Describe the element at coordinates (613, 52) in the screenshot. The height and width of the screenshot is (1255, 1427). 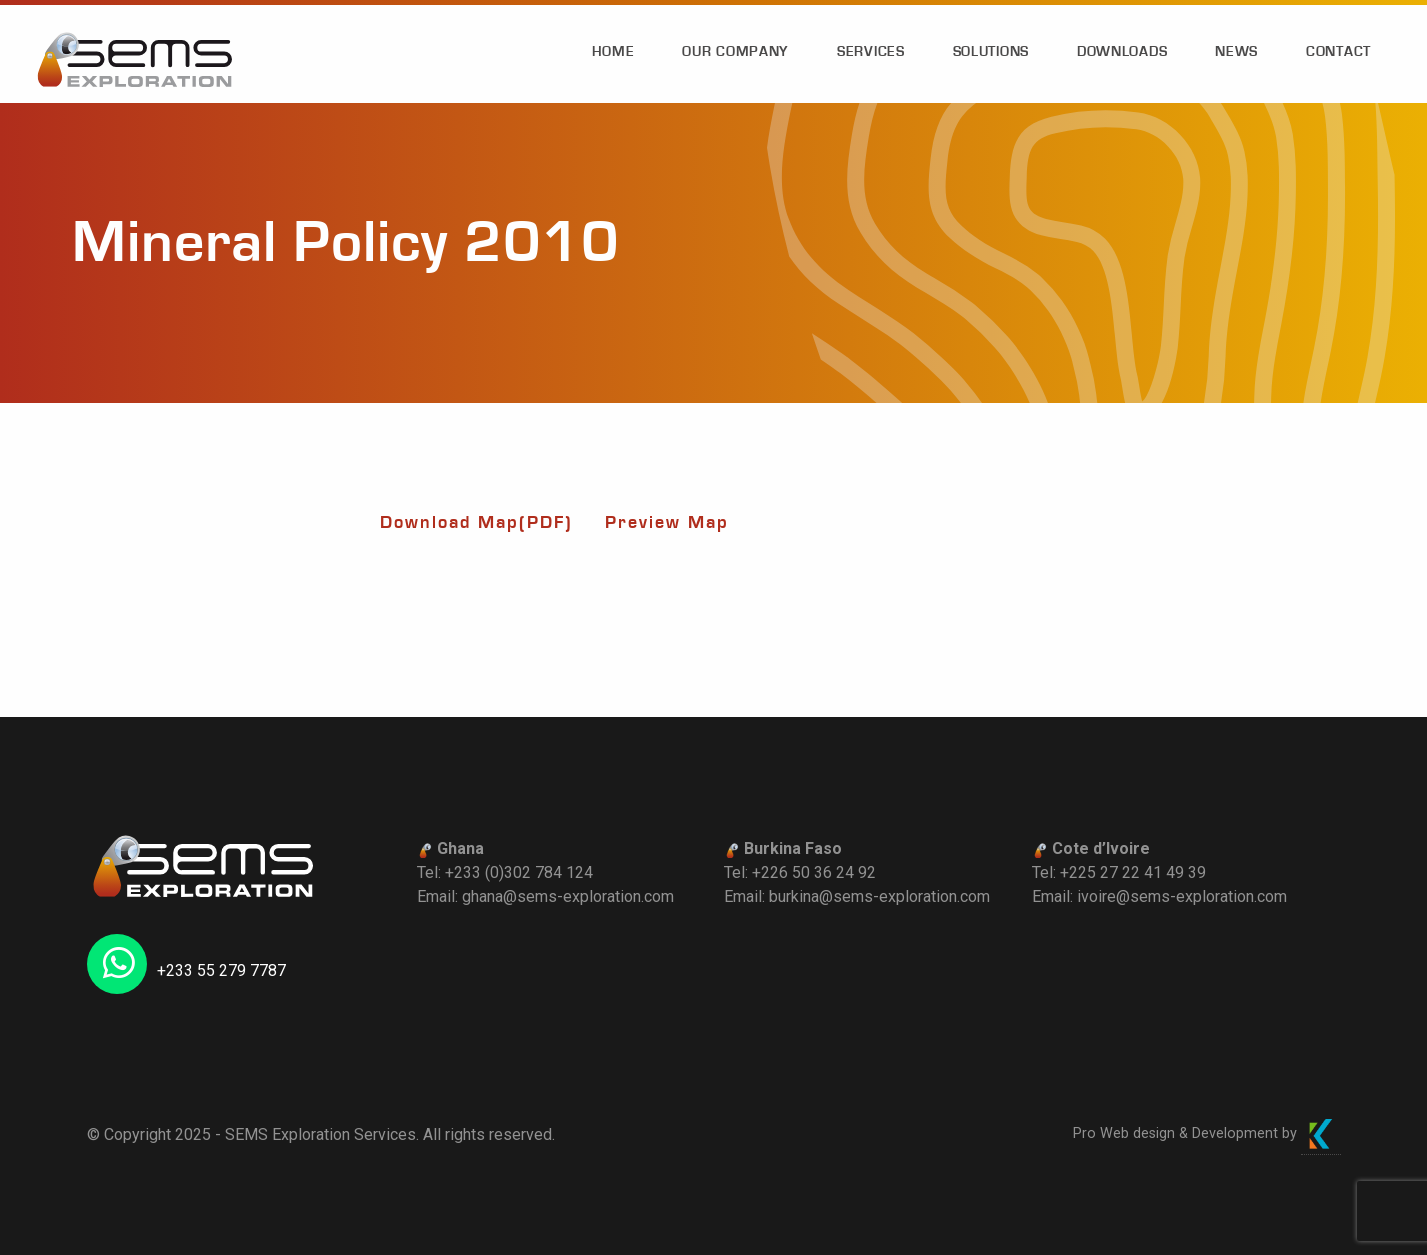
I see `Home` at that location.